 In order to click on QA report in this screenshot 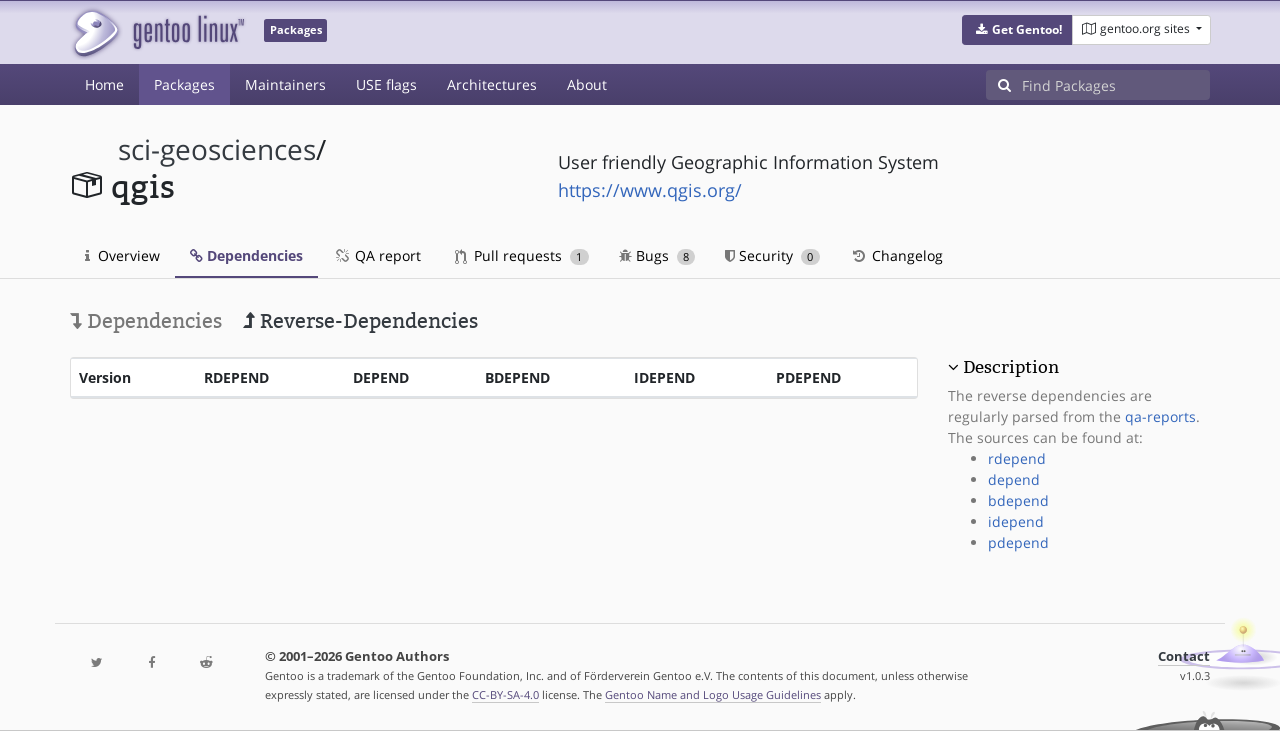, I will do `click(377, 255)`.